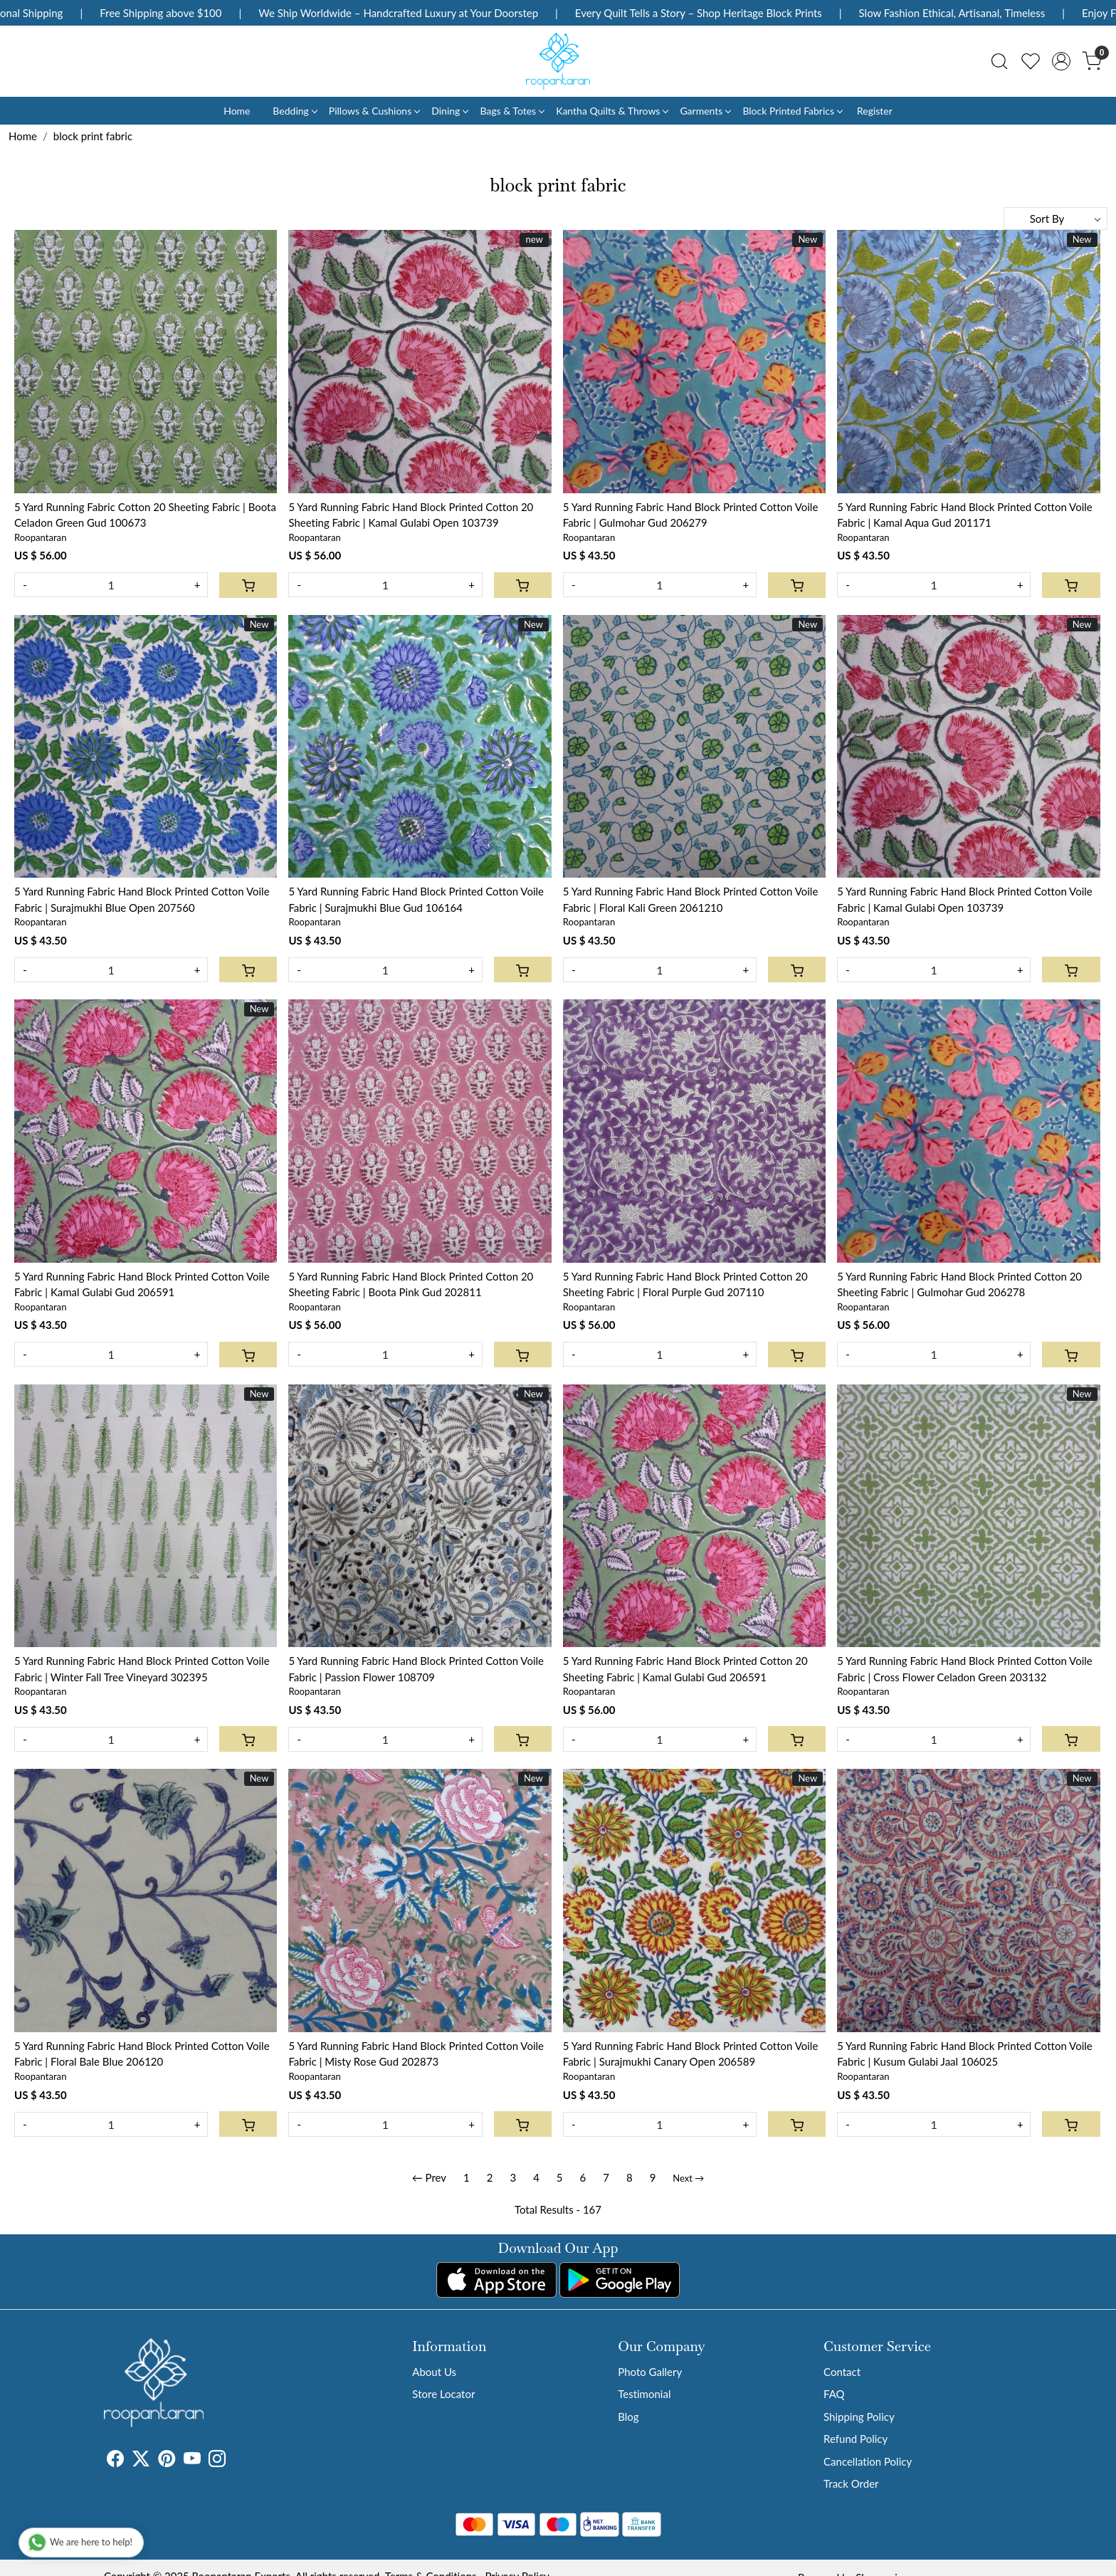 The width and height of the screenshot is (1116, 2576). Describe the element at coordinates (688, 2178) in the screenshot. I see `Next →` at that location.